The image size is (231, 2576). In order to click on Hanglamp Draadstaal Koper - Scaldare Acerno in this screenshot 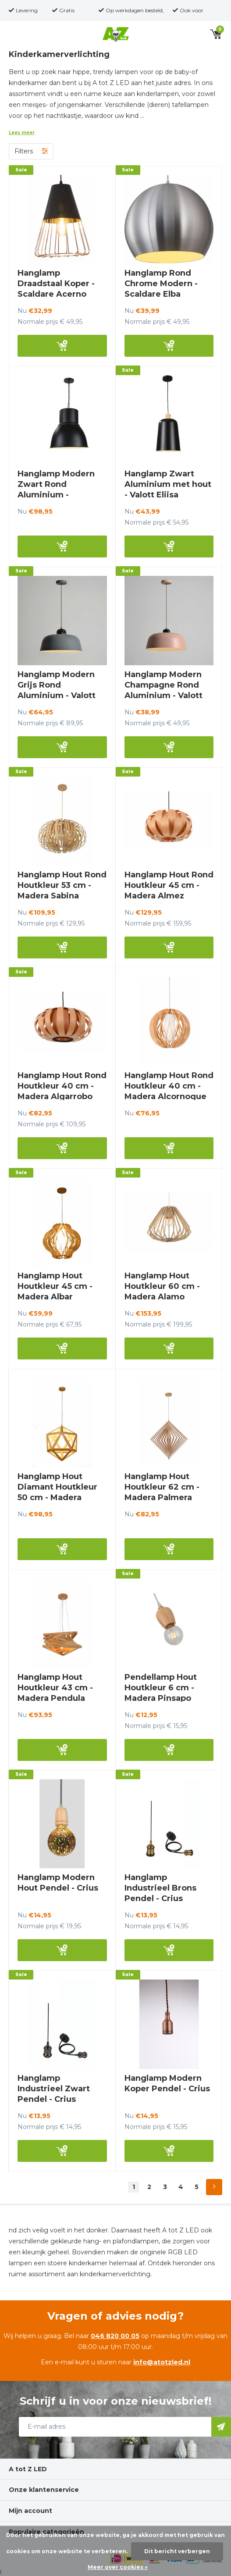, I will do `click(56, 283)`.